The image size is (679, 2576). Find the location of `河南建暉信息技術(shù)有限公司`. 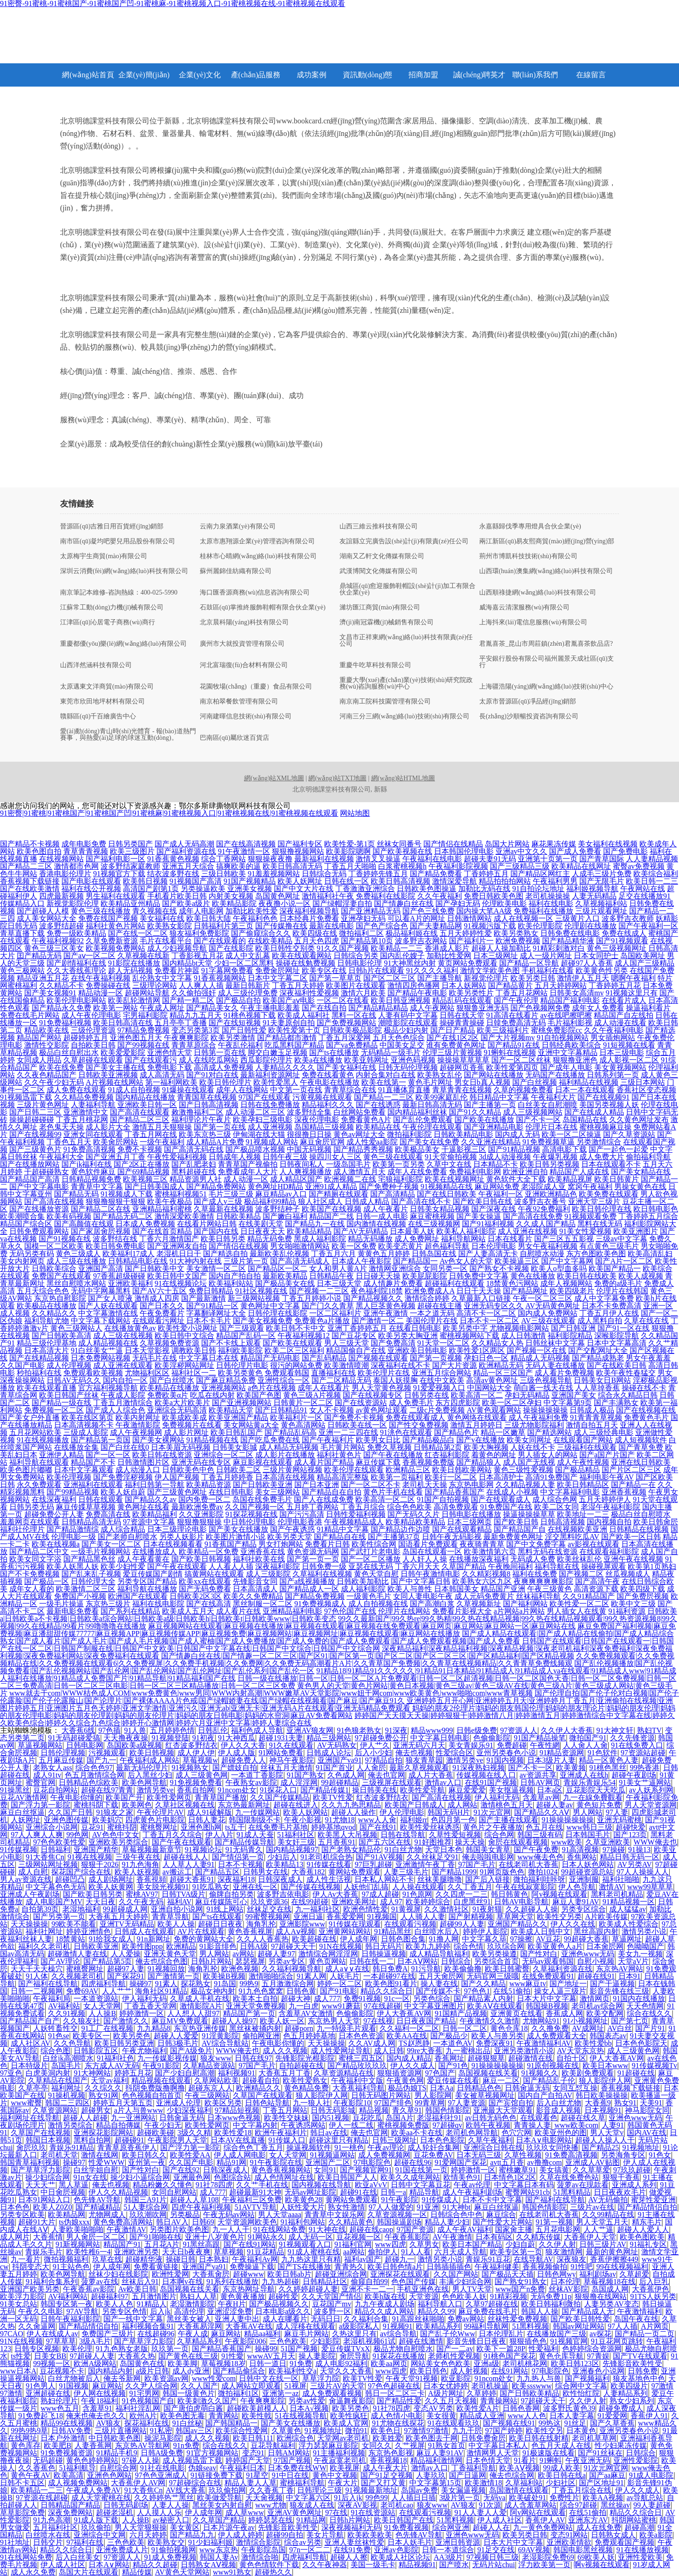

河南建暉信息技術(shù)有限公司 is located at coordinates (246, 716).